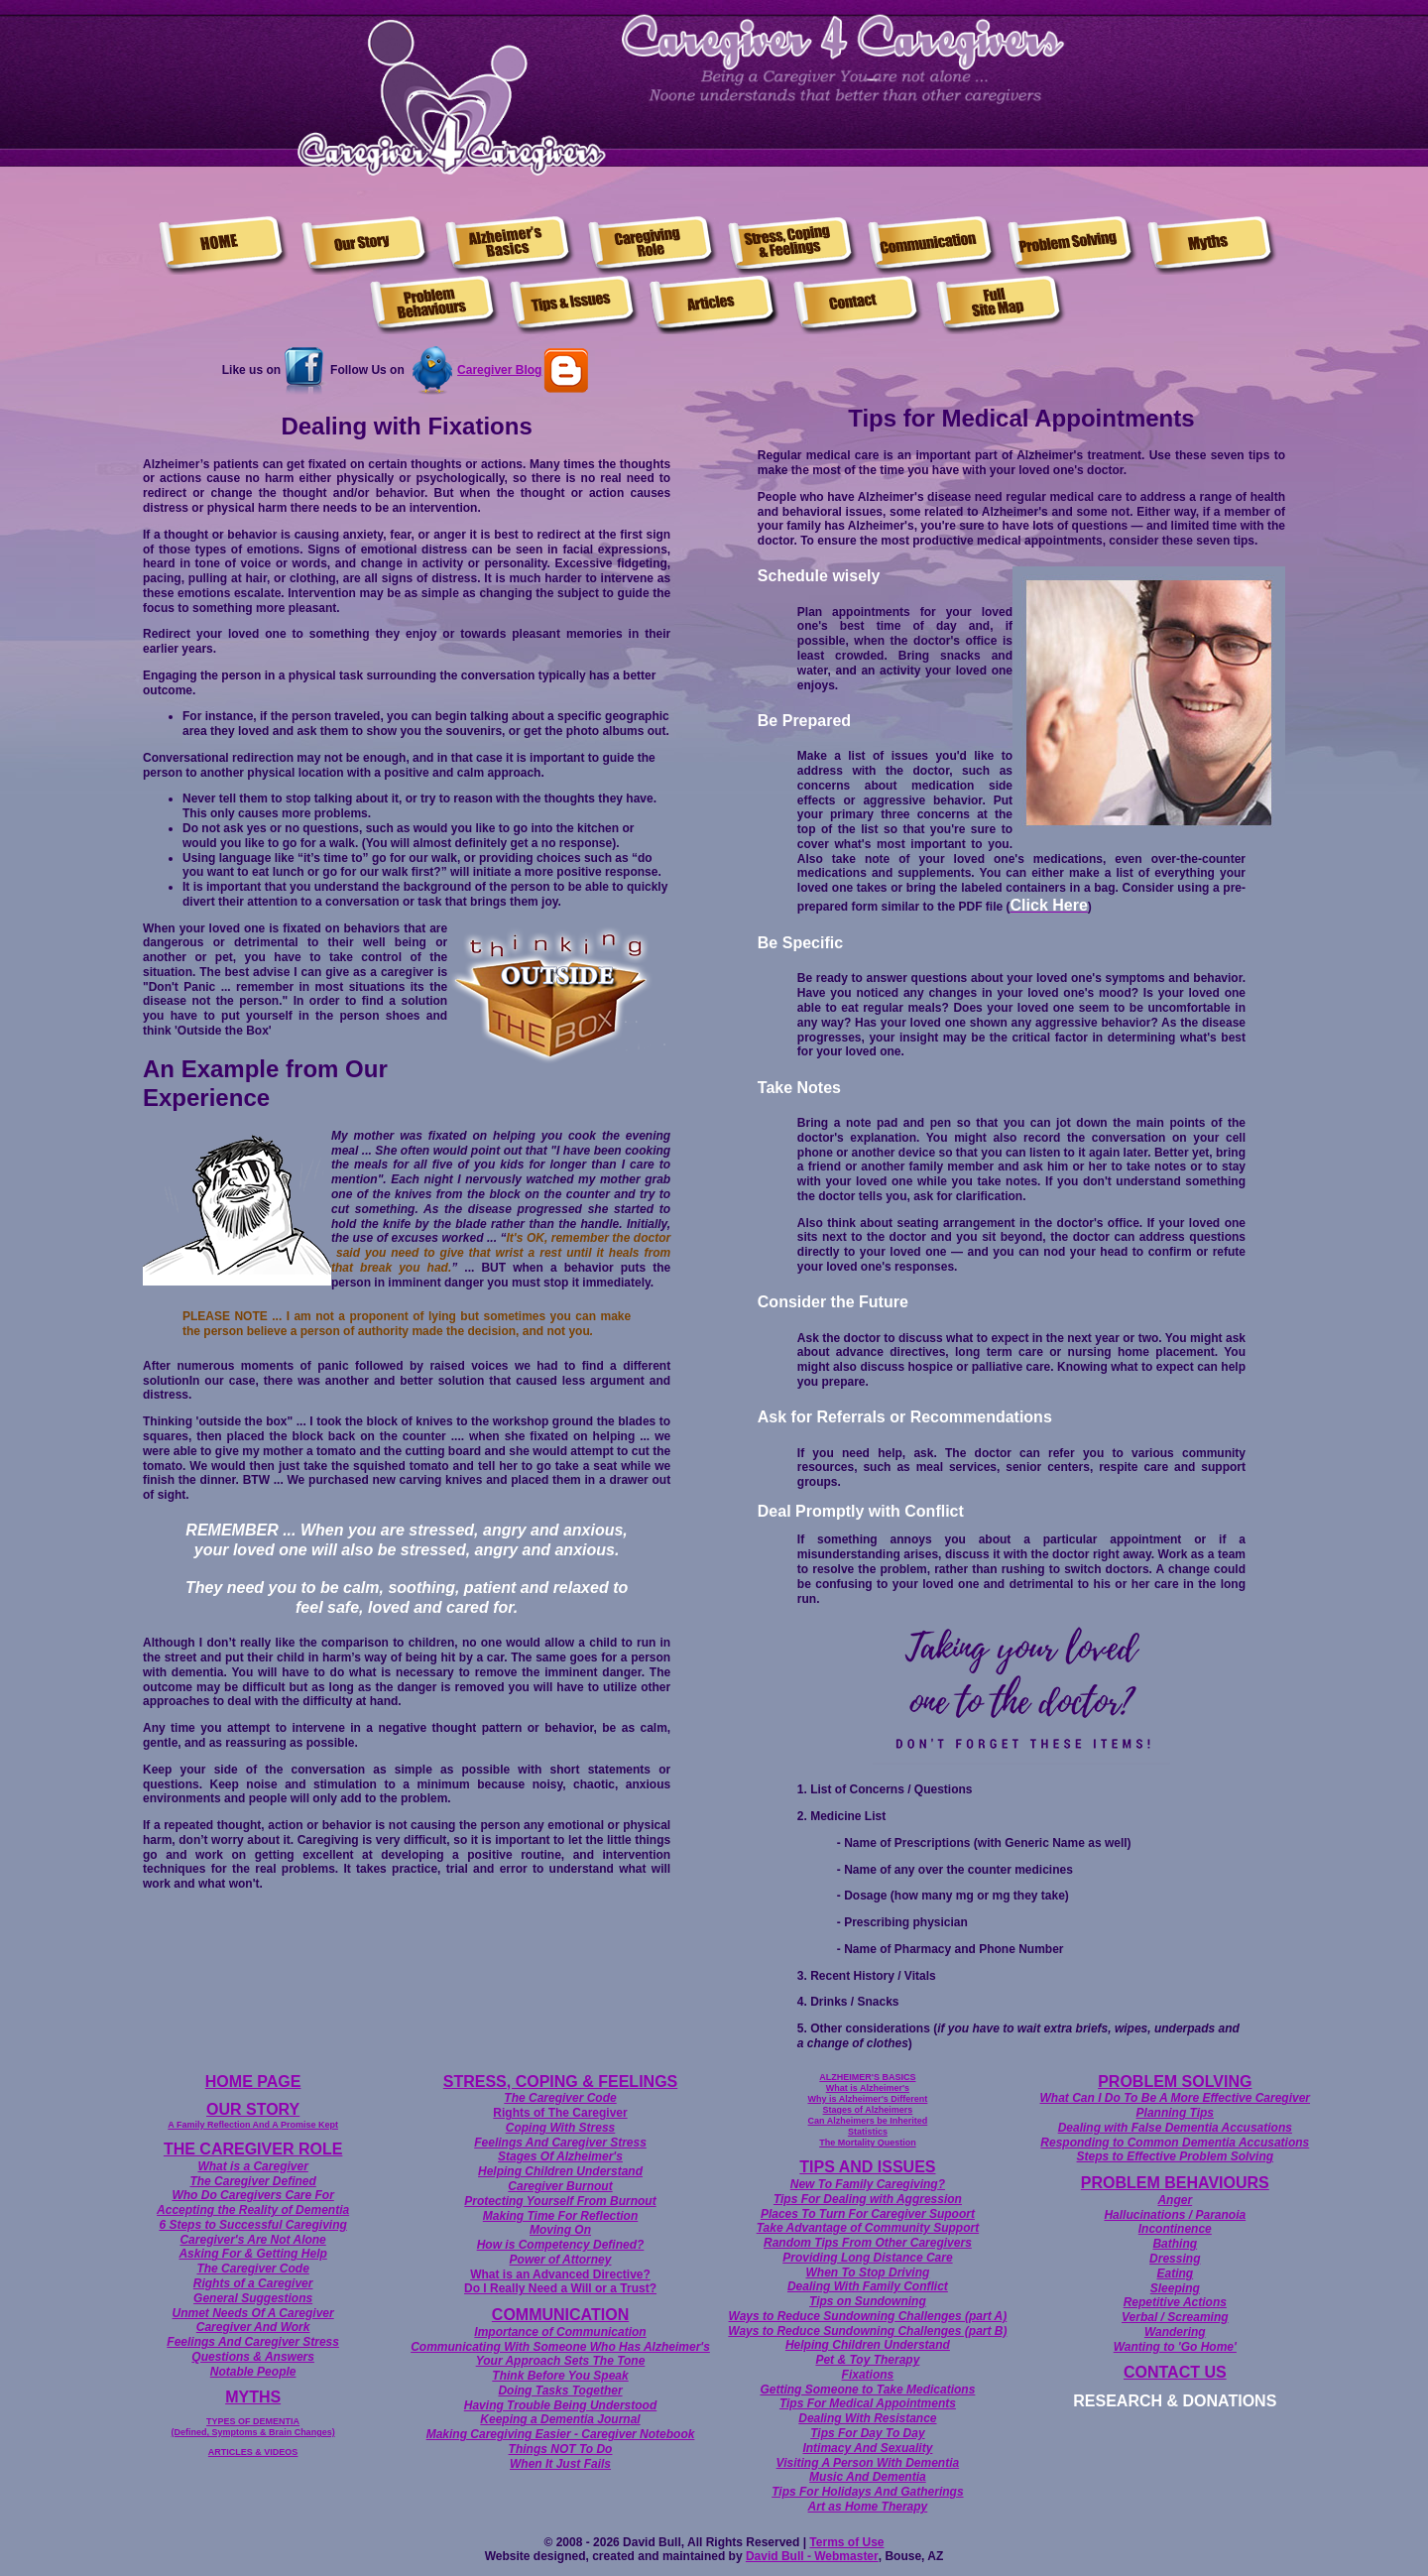 Image resolution: width=1428 pixels, height=2576 pixels. I want to click on STRESS, COPING & FEELINGS, so click(560, 2081).